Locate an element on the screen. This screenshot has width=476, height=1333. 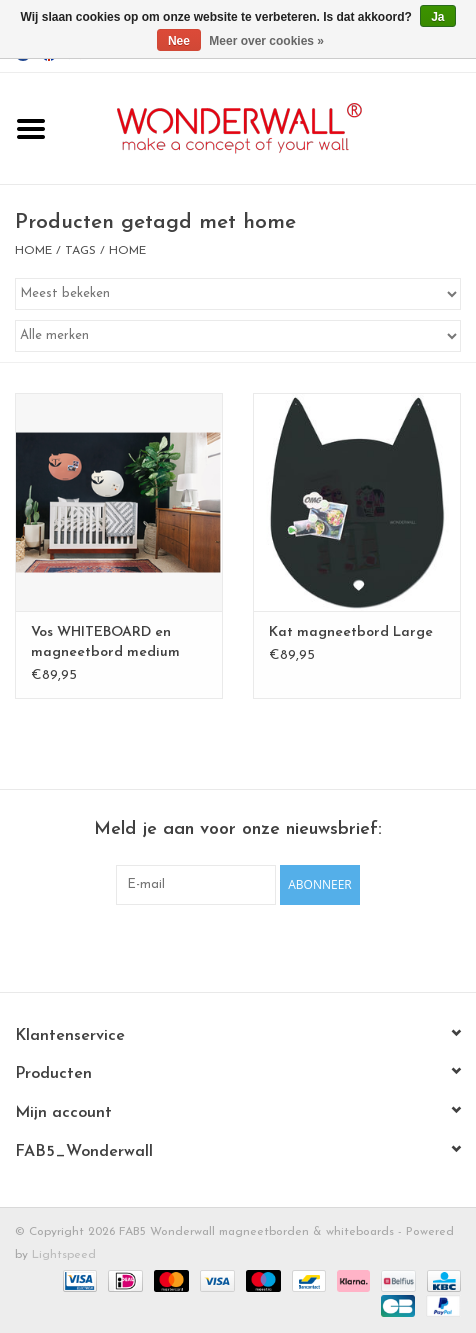
Meer over cookies » is located at coordinates (266, 41).